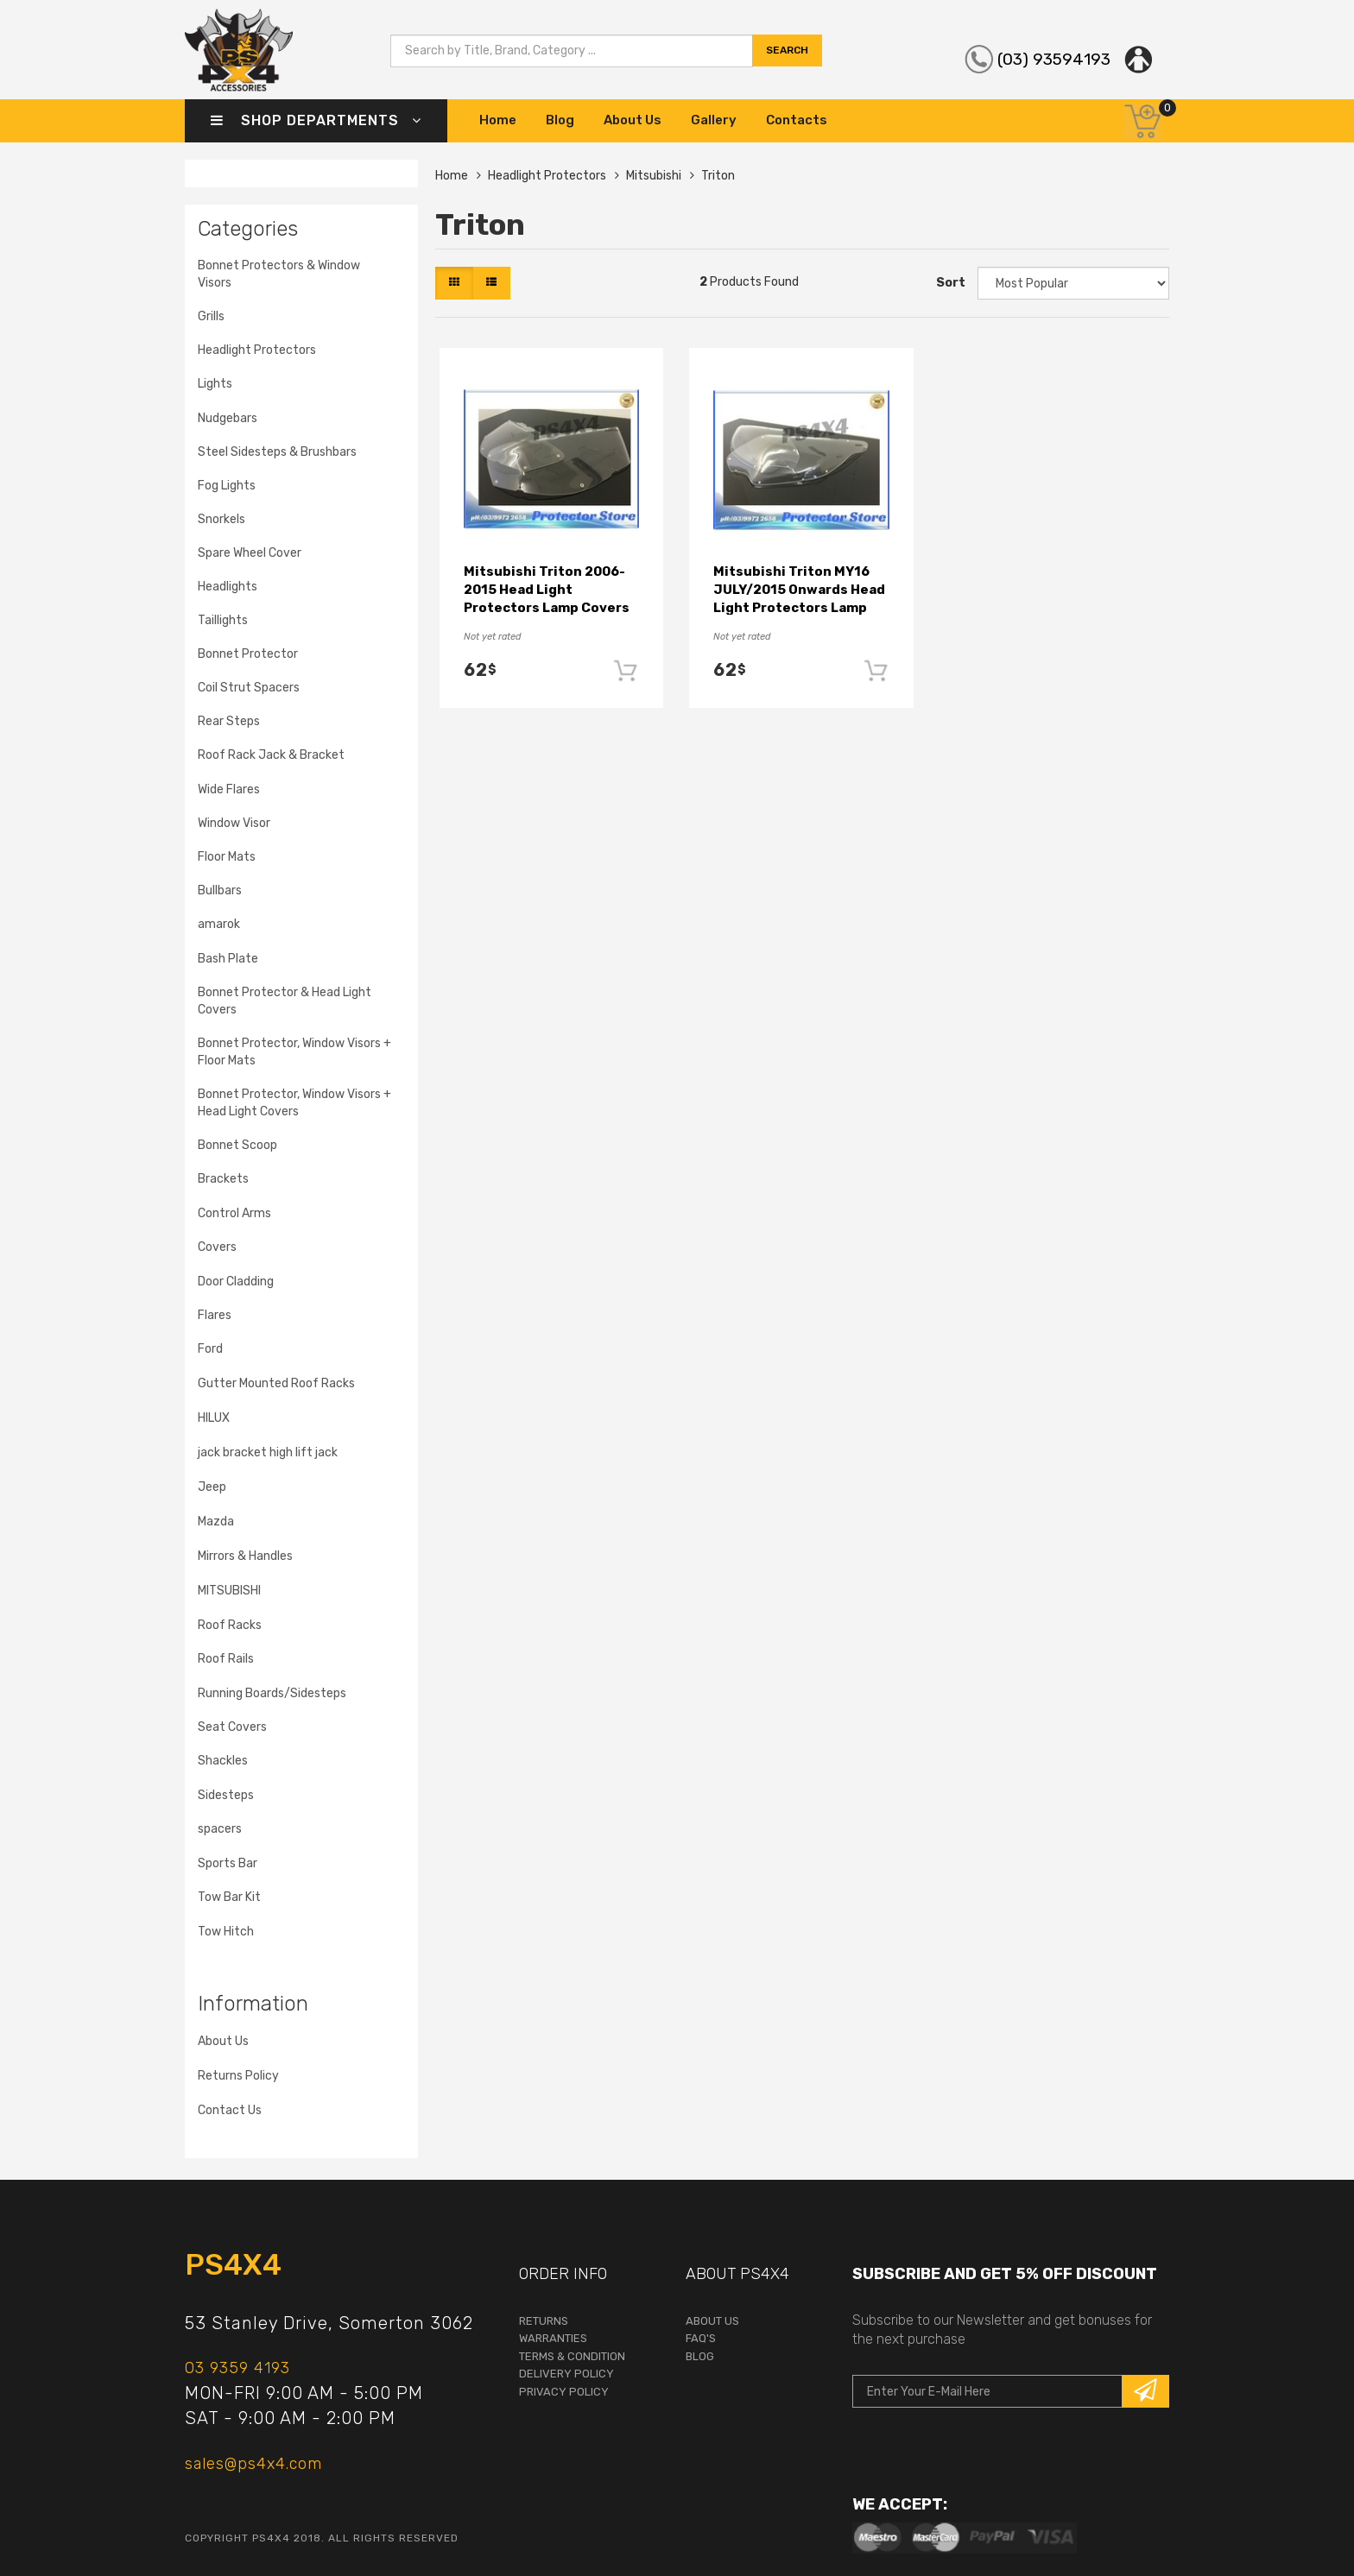 The height and width of the screenshot is (2576, 1354). Describe the element at coordinates (229, 721) in the screenshot. I see `Rear Steps` at that location.